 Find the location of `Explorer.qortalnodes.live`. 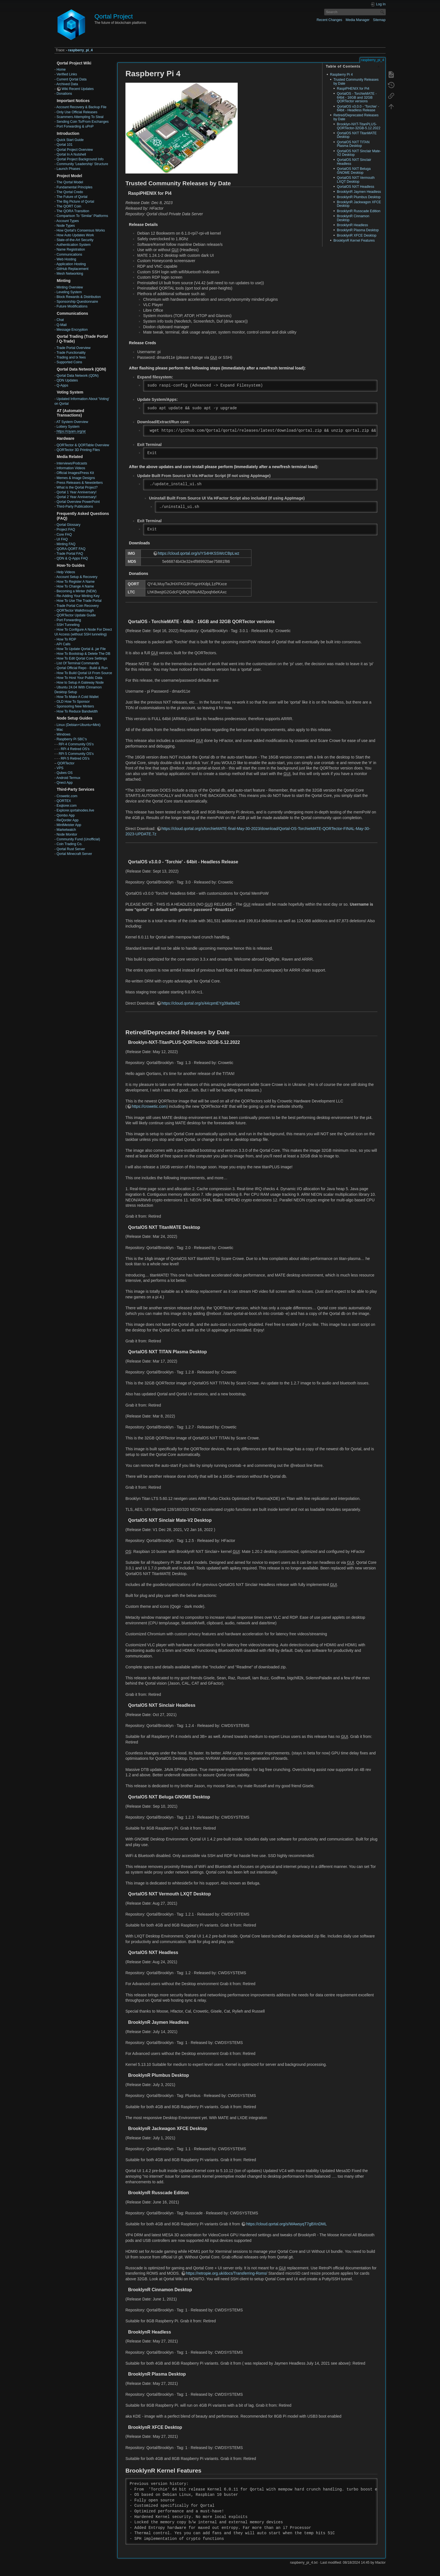

Explorer.qortalnodes.live is located at coordinates (75, 810).